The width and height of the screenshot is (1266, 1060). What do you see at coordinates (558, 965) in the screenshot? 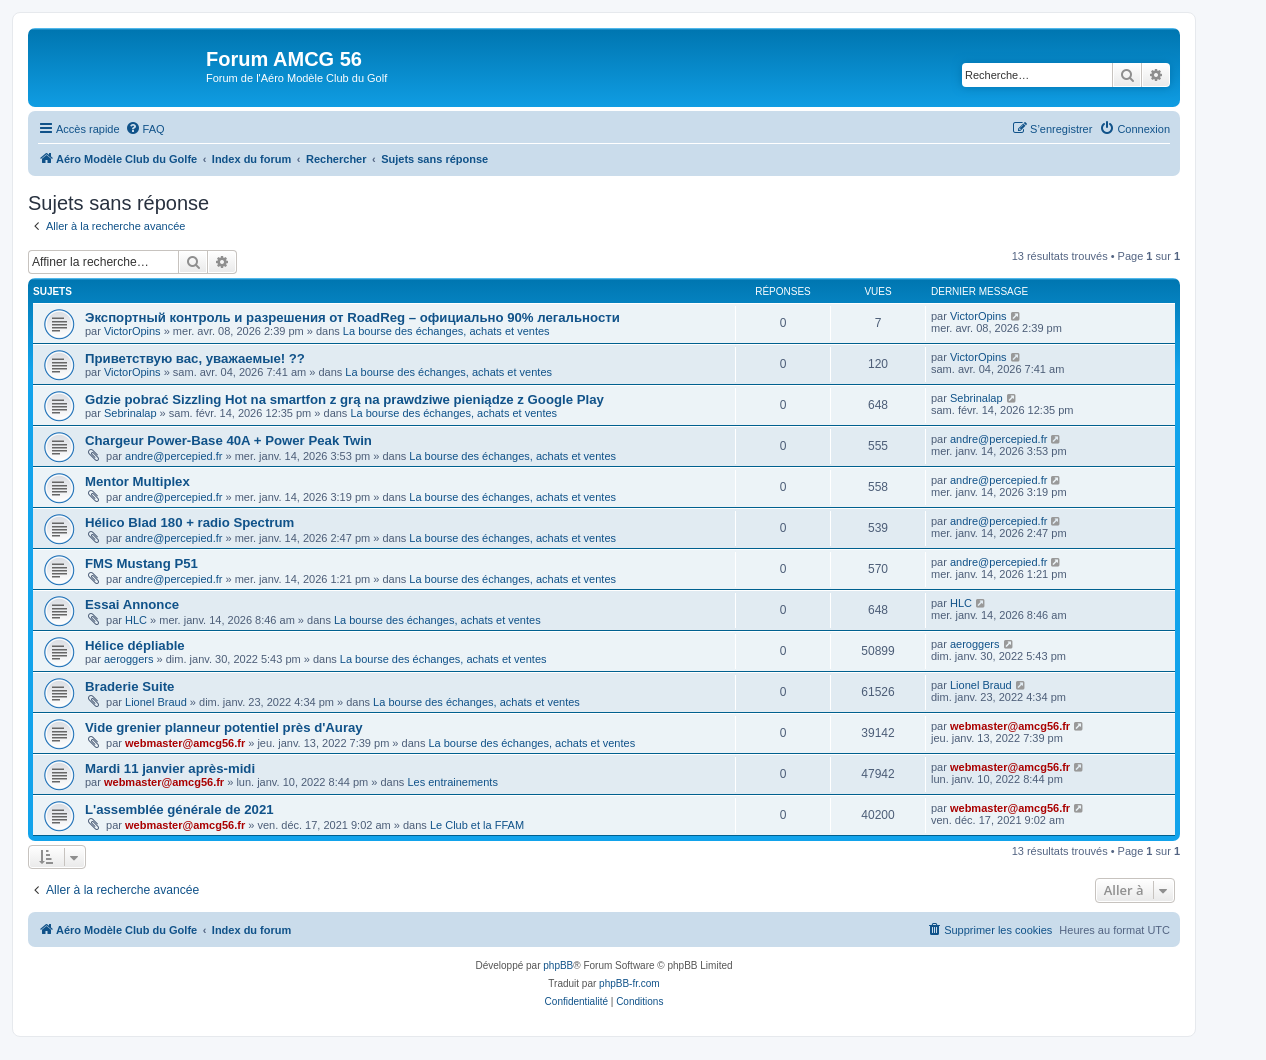
I see `phpBB` at bounding box center [558, 965].